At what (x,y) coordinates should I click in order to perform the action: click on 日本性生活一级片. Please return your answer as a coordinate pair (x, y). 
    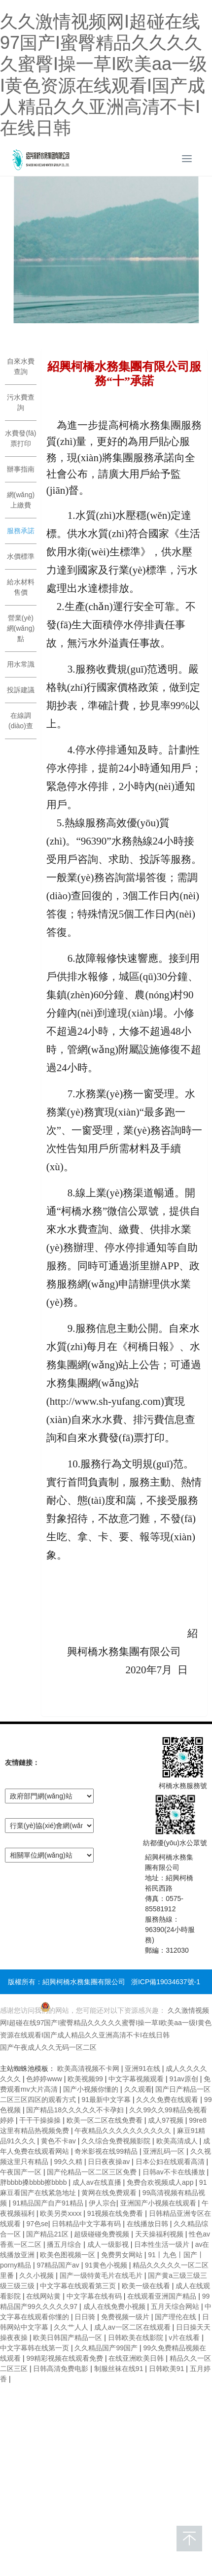
    Looking at the image, I should click on (162, 2244).